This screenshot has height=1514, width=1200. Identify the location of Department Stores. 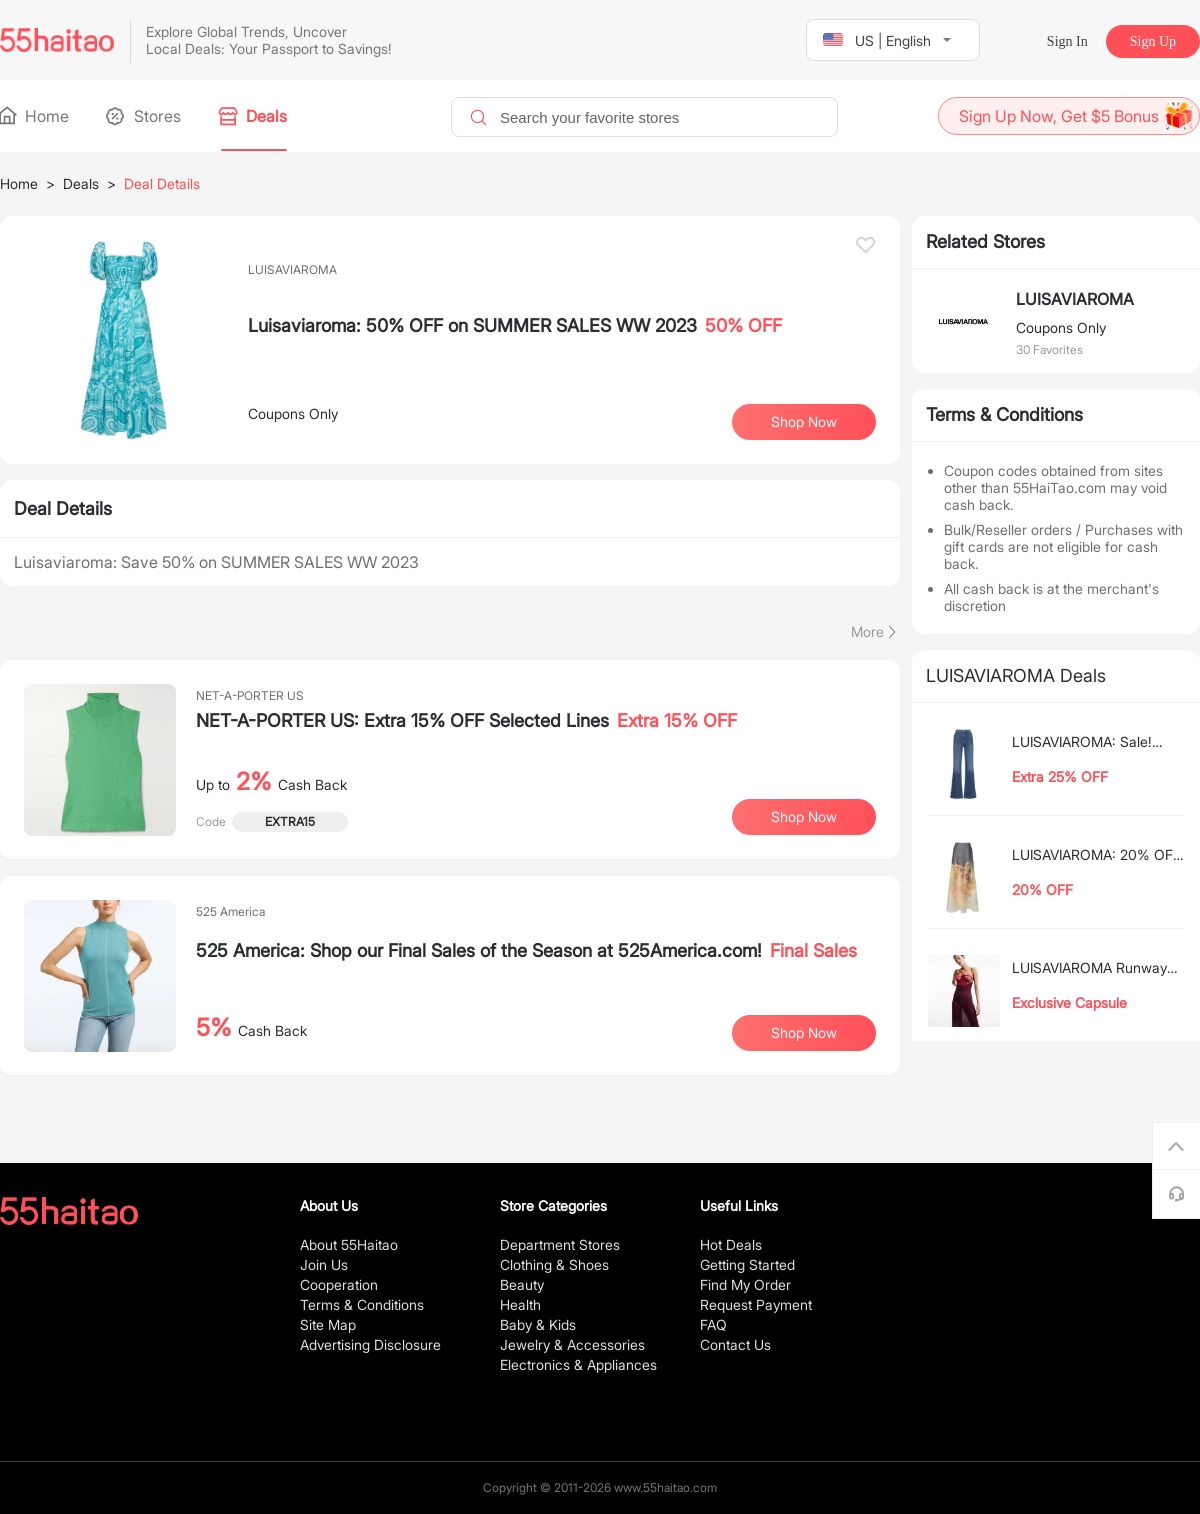
(560, 1244).